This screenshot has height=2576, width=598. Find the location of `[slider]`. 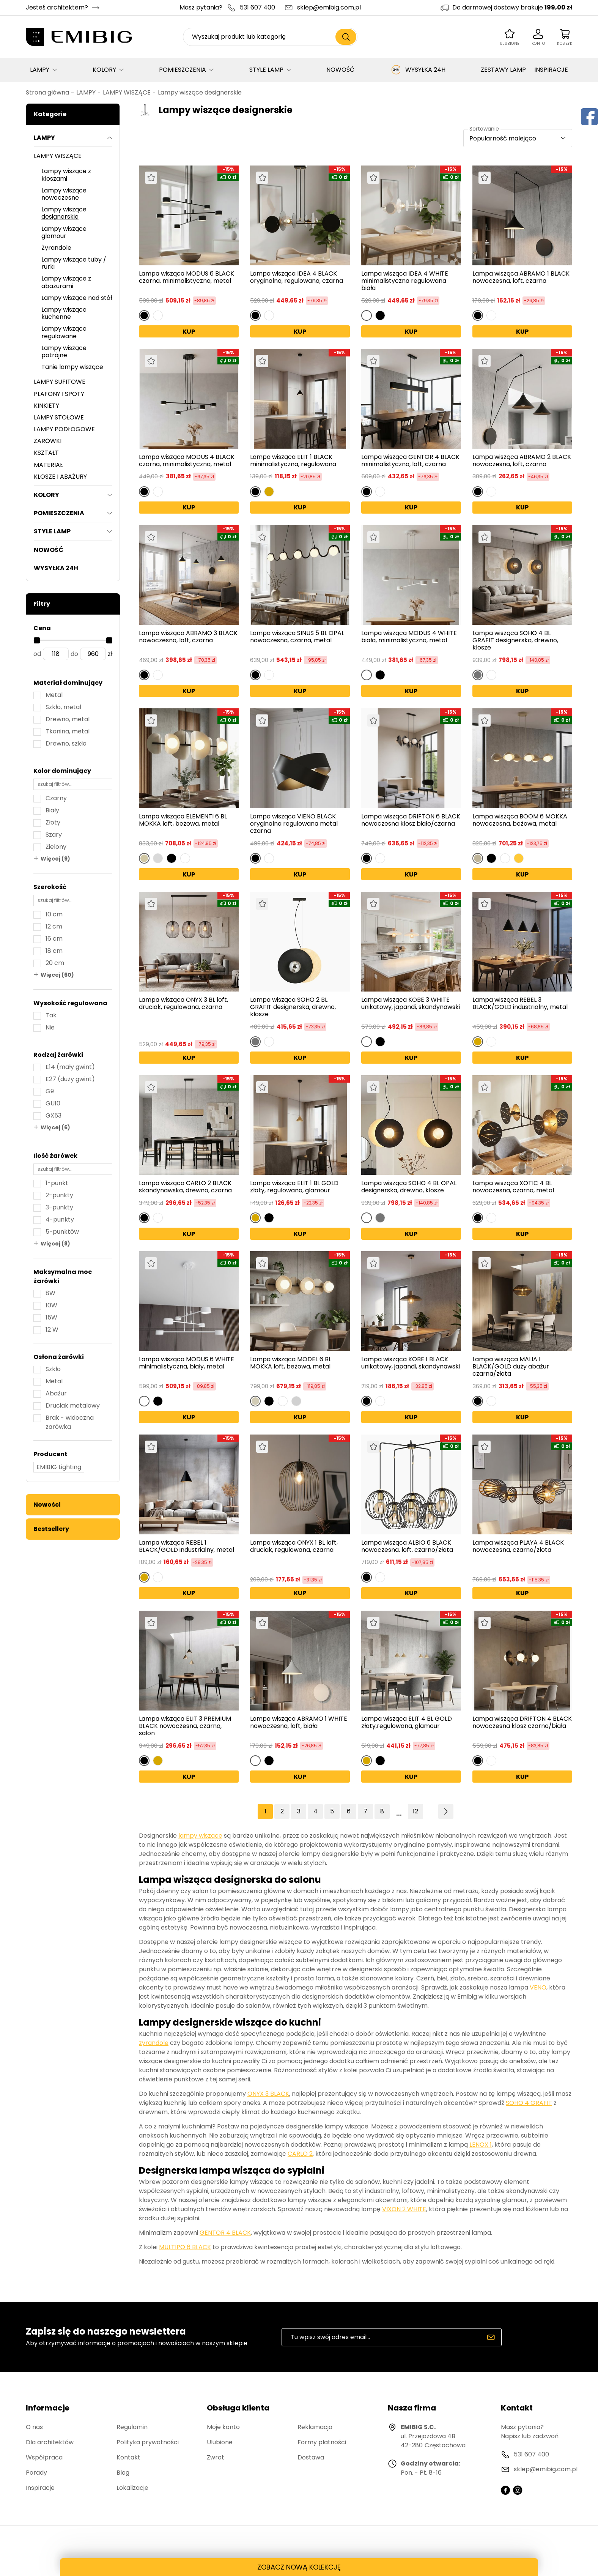

[slider] is located at coordinates (37, 640).